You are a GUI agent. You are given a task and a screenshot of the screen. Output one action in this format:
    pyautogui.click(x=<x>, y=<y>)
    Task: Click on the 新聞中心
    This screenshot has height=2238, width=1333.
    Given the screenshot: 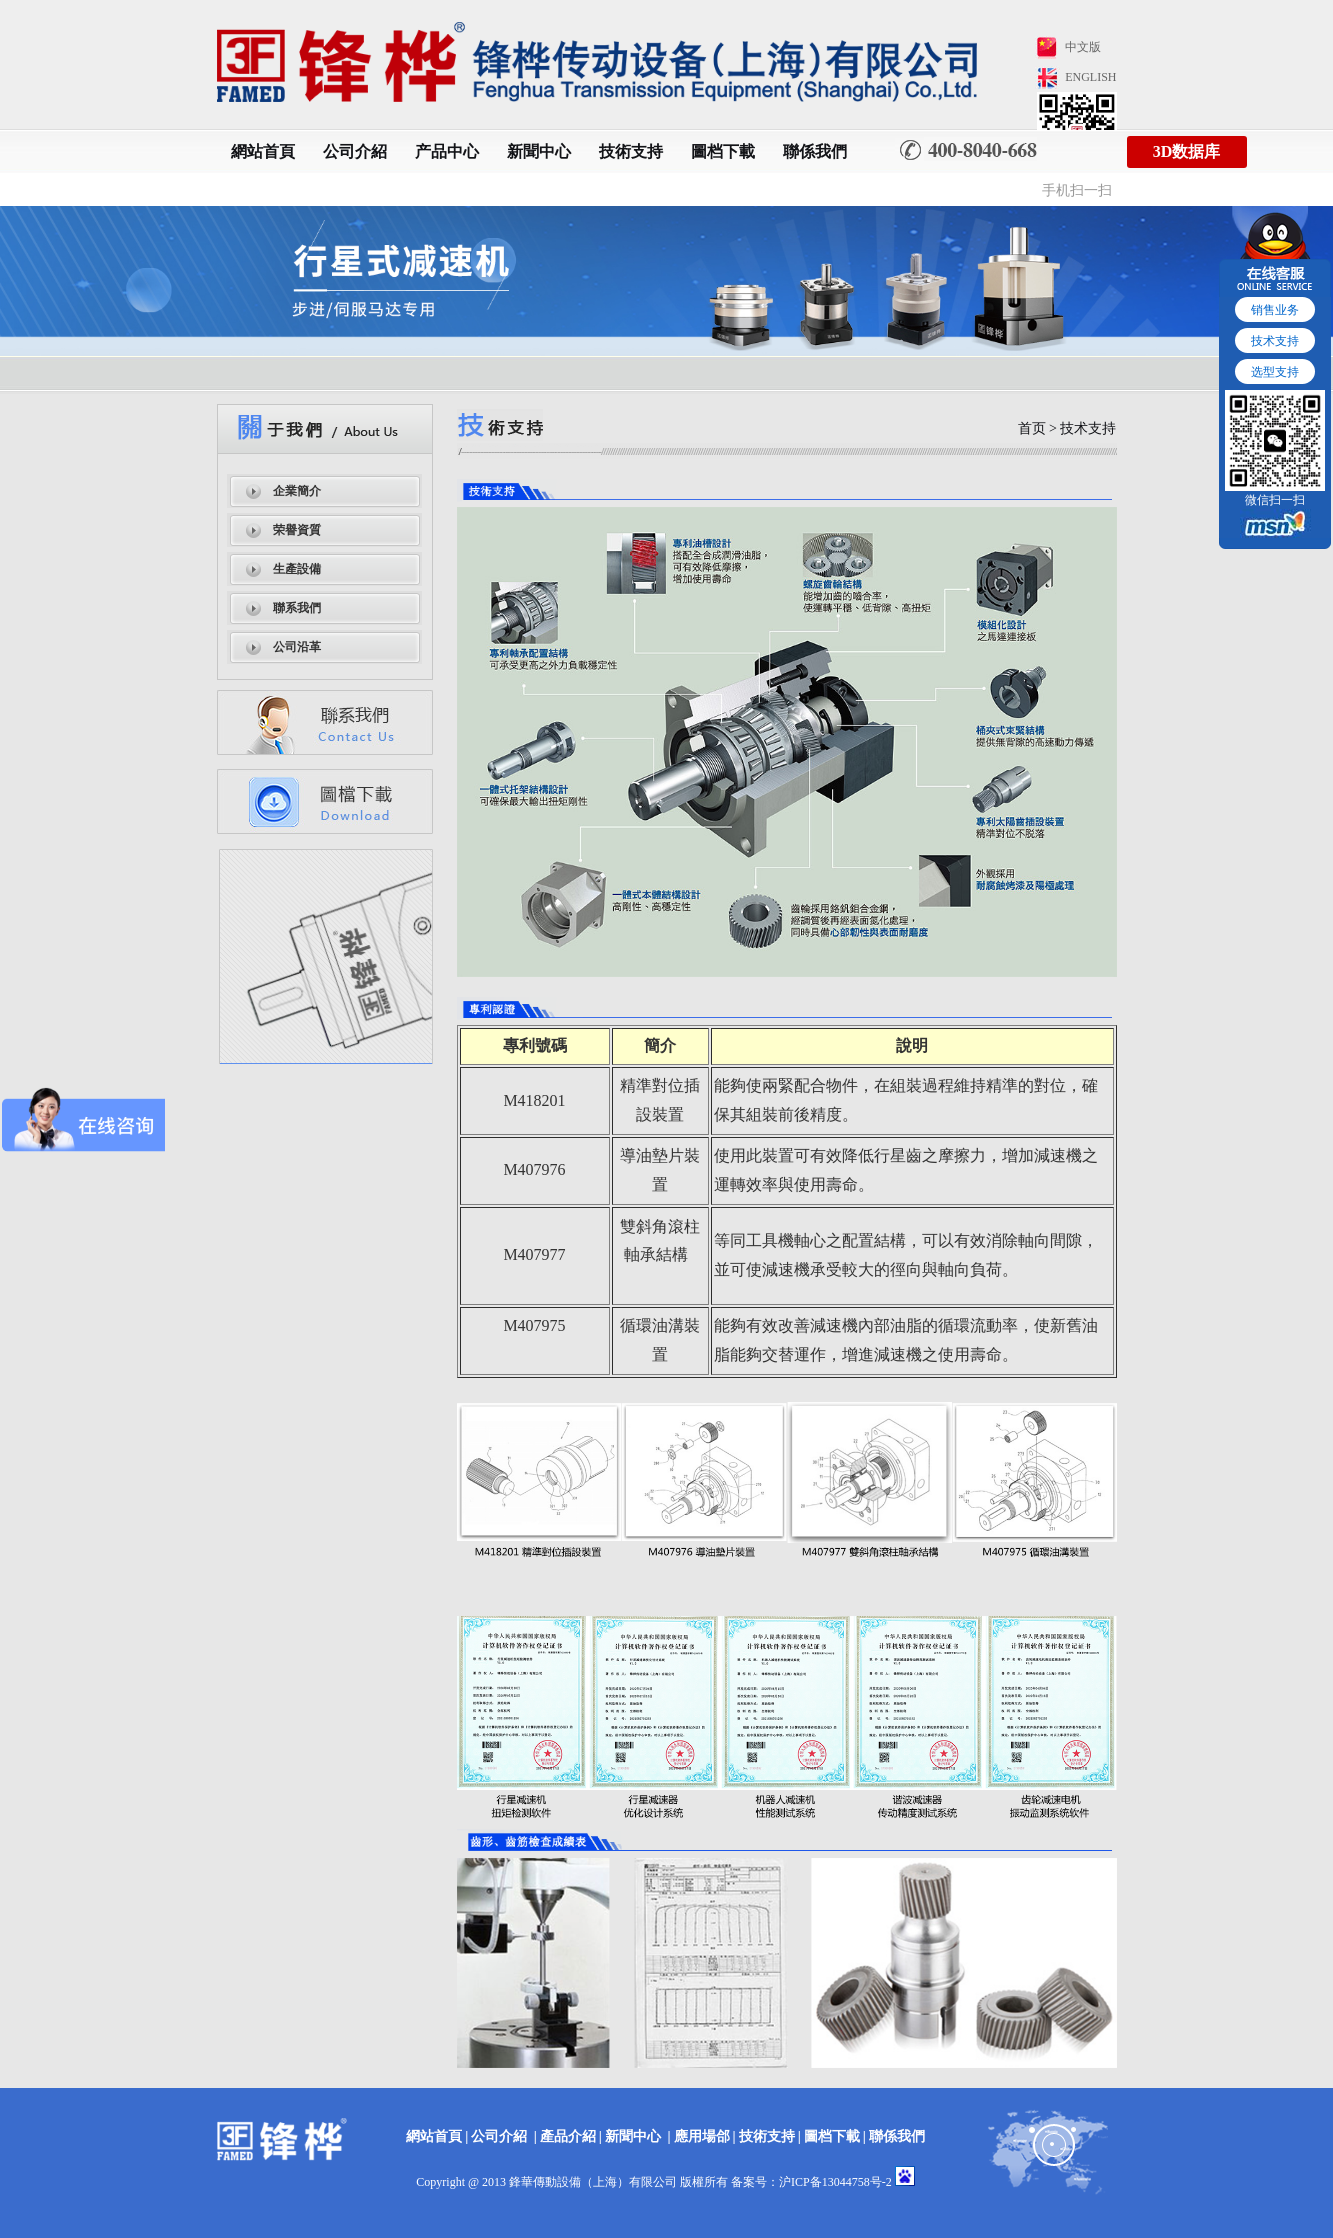 What is the action you would take?
    pyautogui.click(x=539, y=151)
    